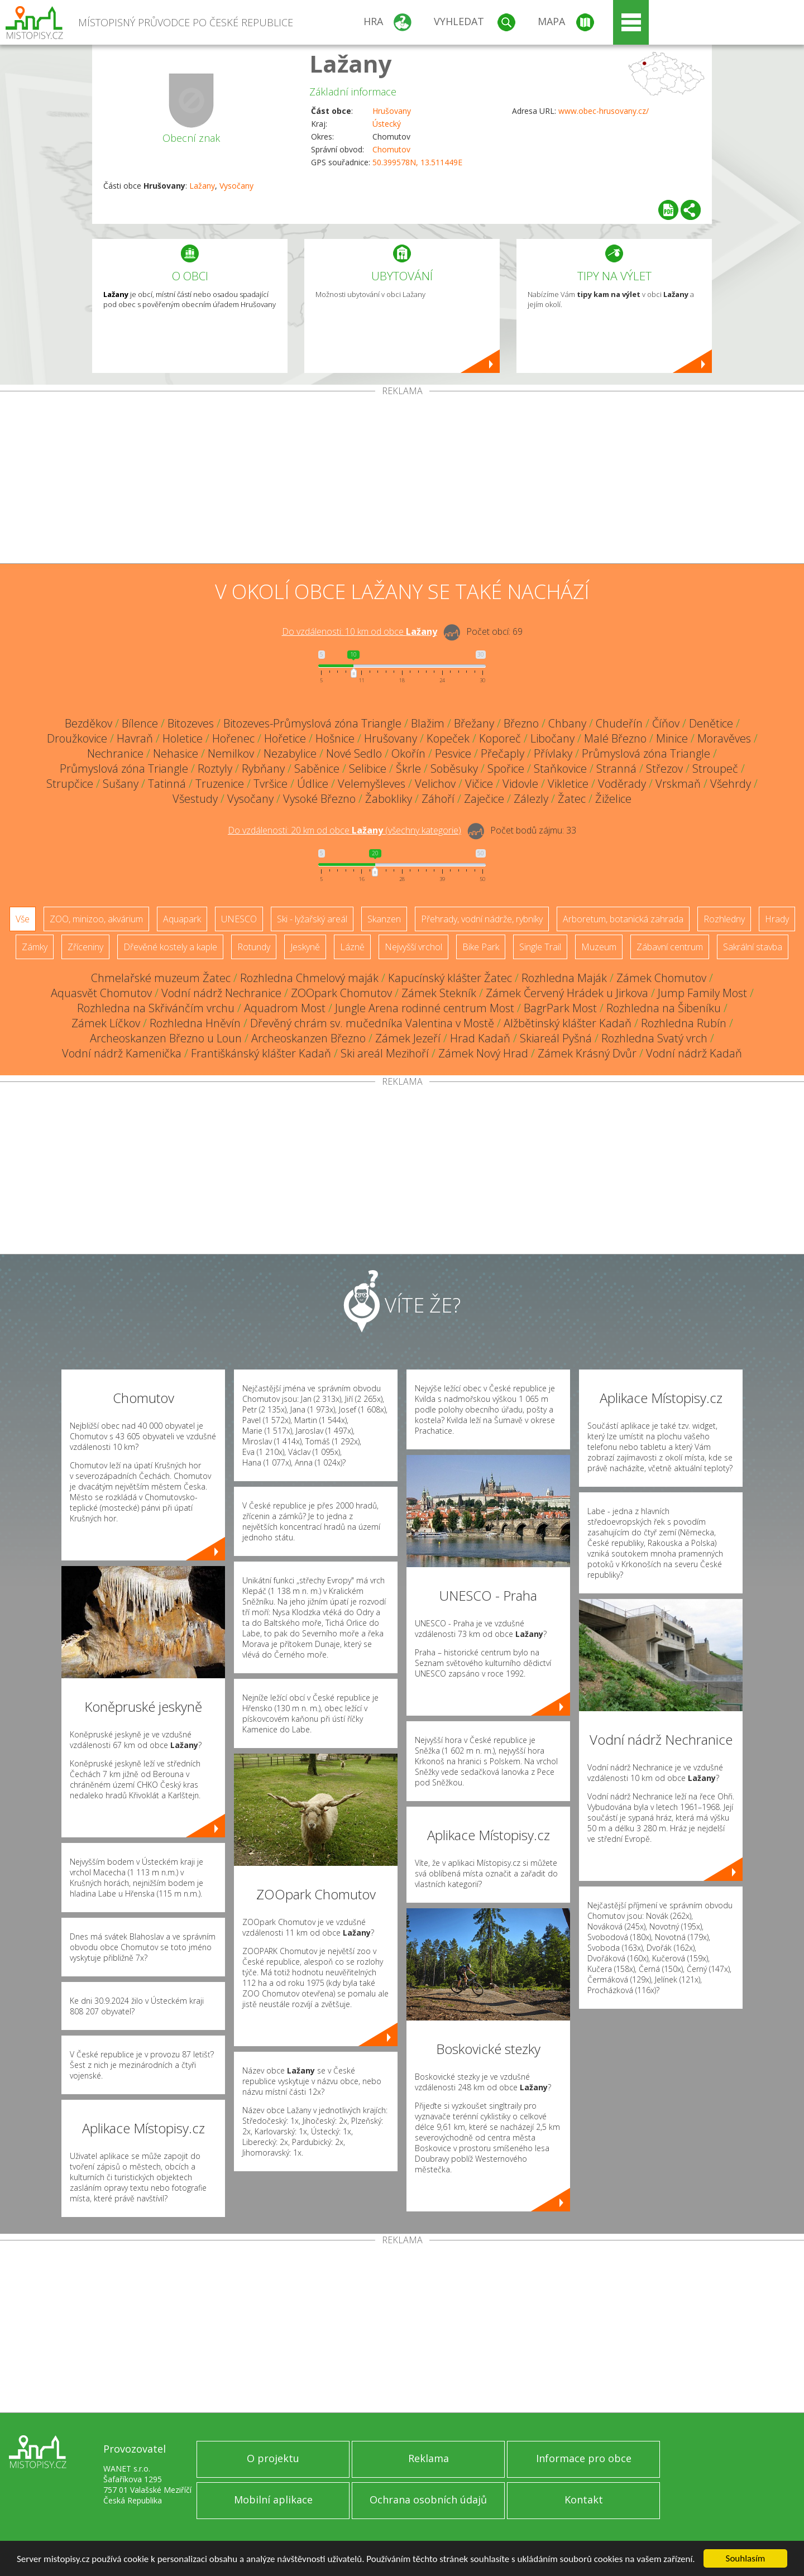 The height and width of the screenshot is (2576, 804). What do you see at coordinates (270, 783) in the screenshot?
I see `Tvršice` at bounding box center [270, 783].